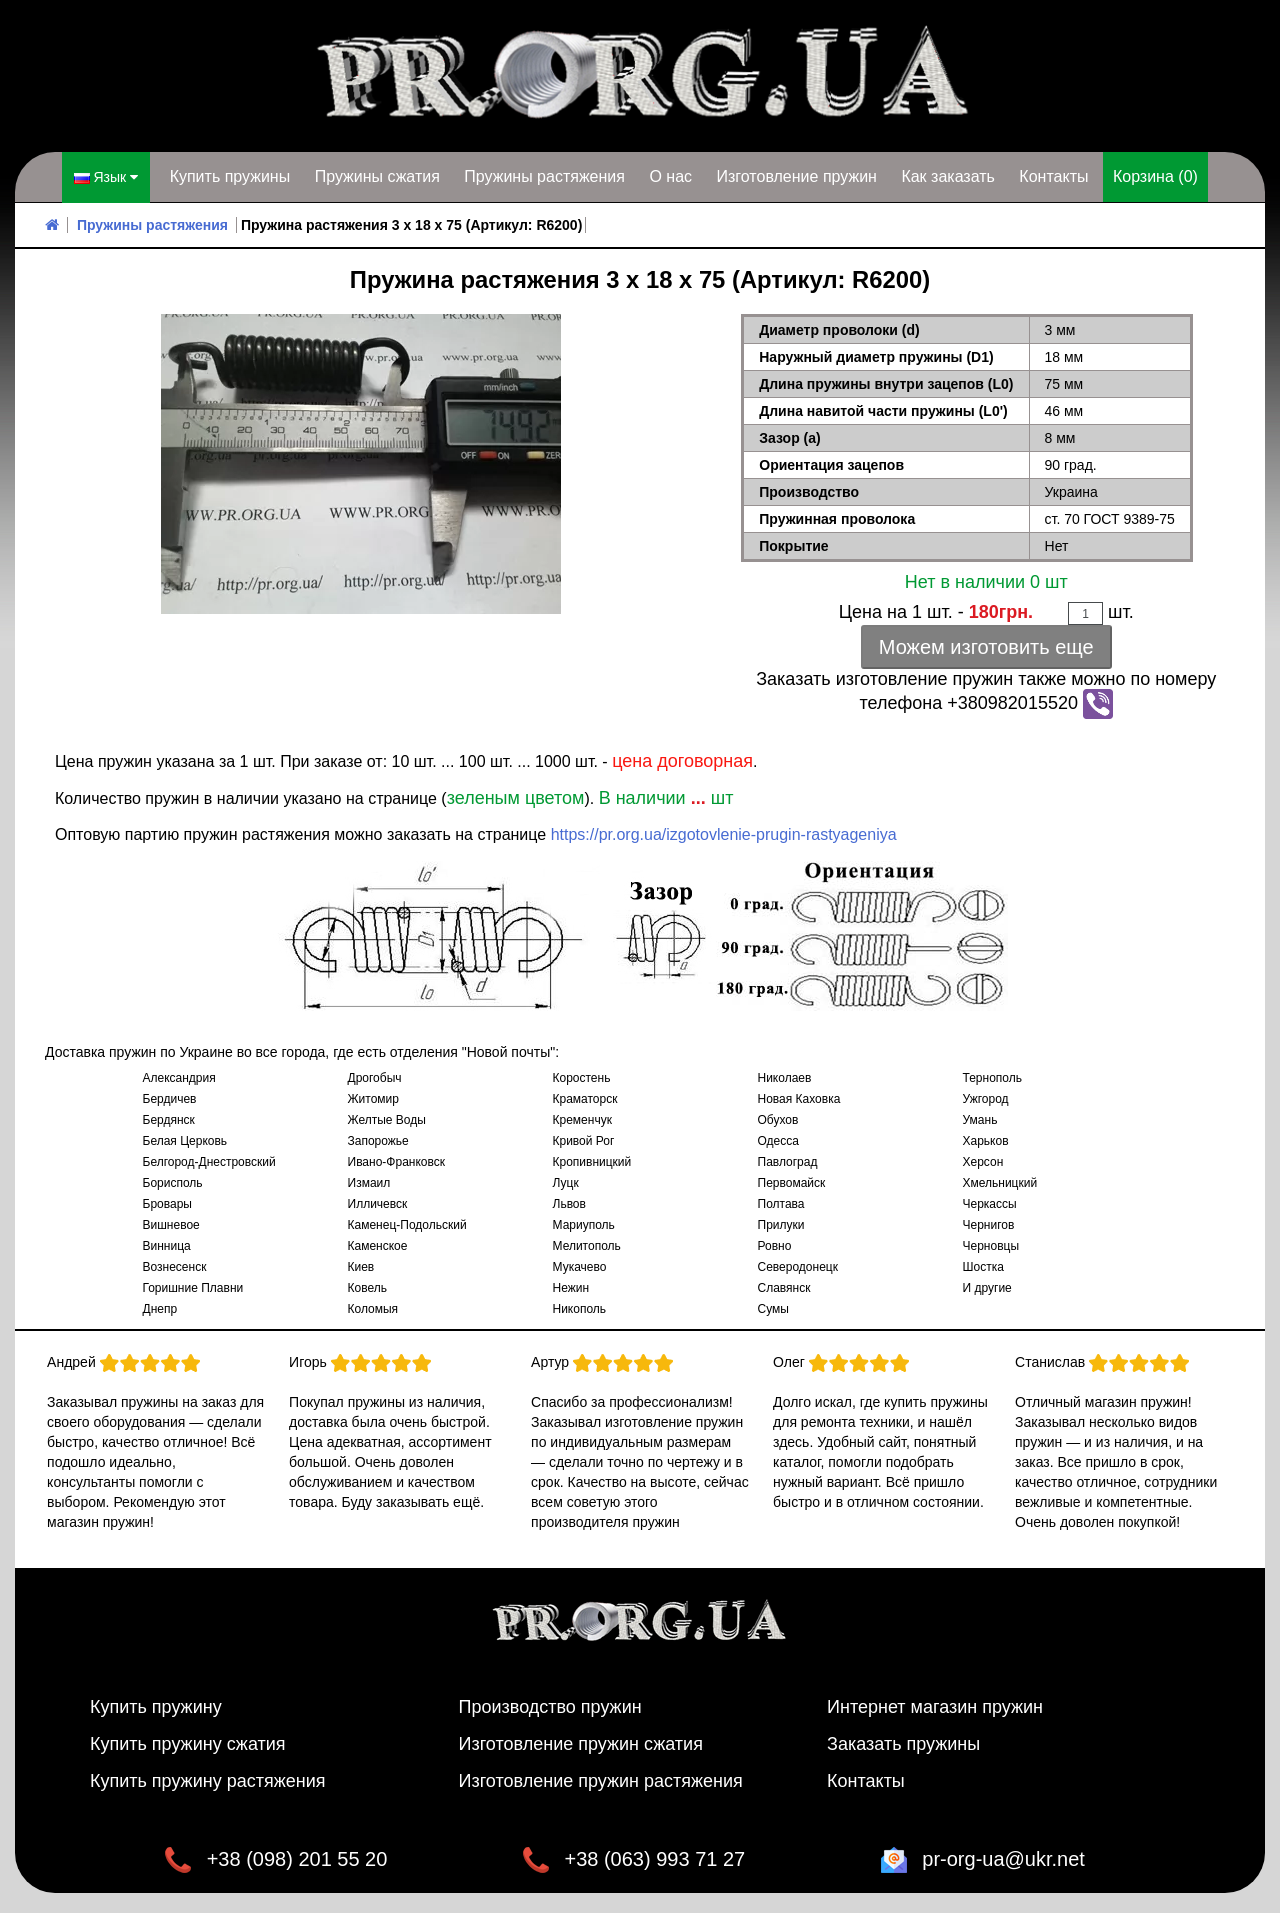 The height and width of the screenshot is (1913, 1280). Describe the element at coordinates (670, 176) in the screenshot. I see `О нас` at that location.